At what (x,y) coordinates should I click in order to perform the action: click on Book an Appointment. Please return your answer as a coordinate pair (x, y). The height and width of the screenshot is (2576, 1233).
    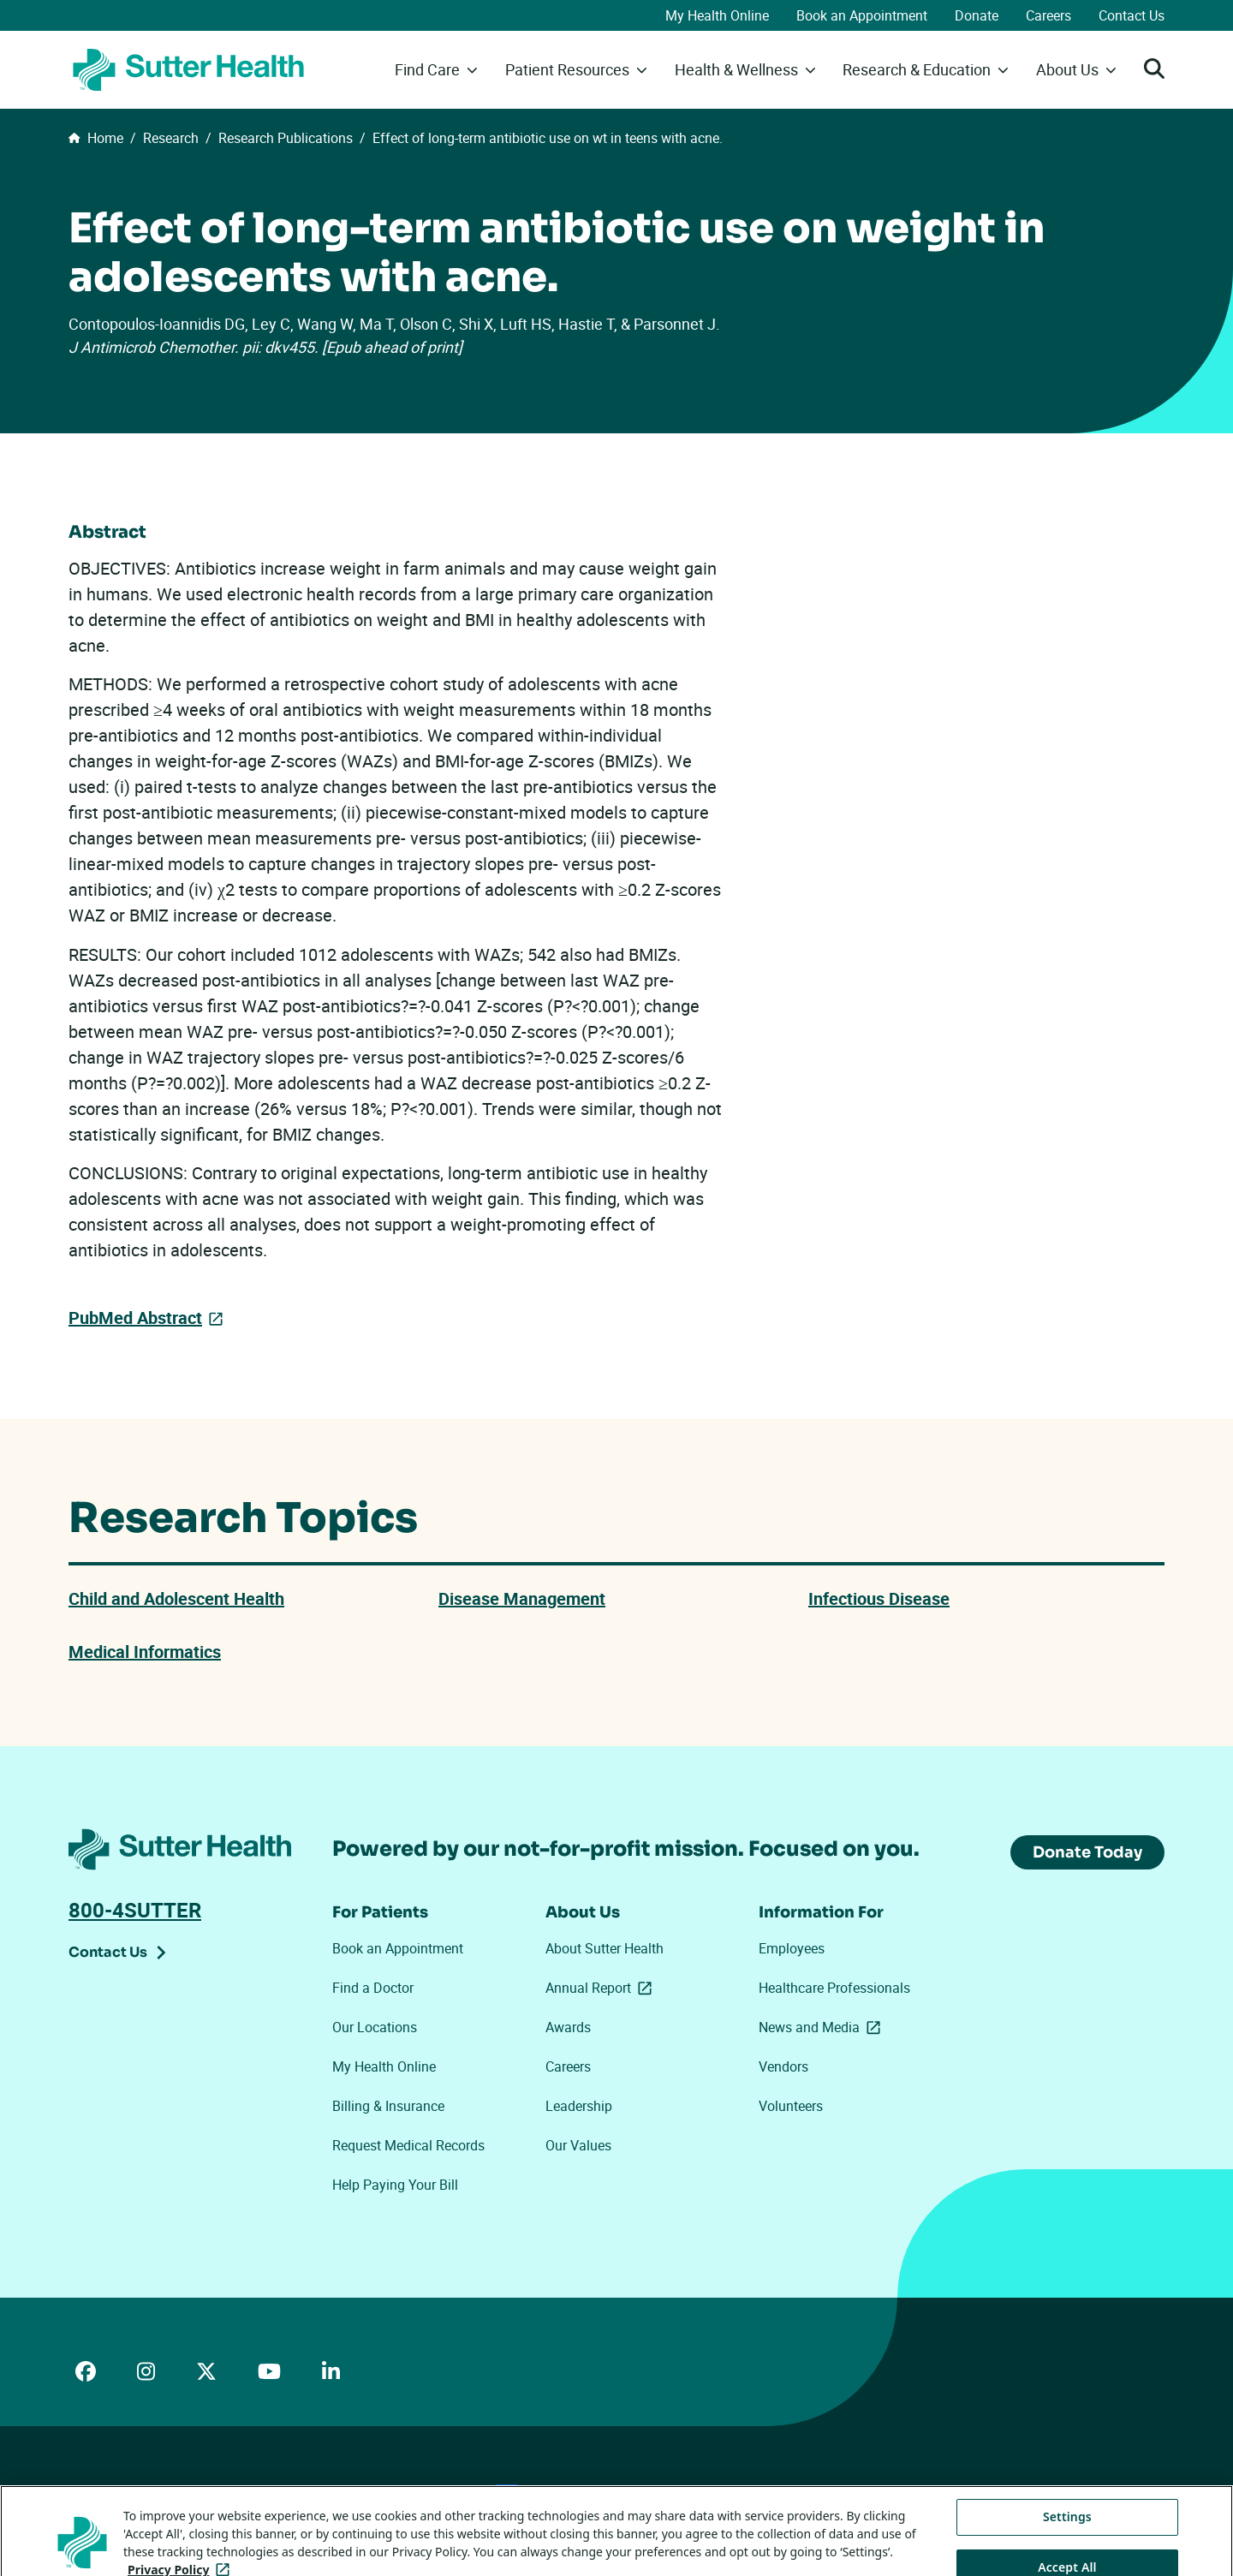
    Looking at the image, I should click on (861, 15).